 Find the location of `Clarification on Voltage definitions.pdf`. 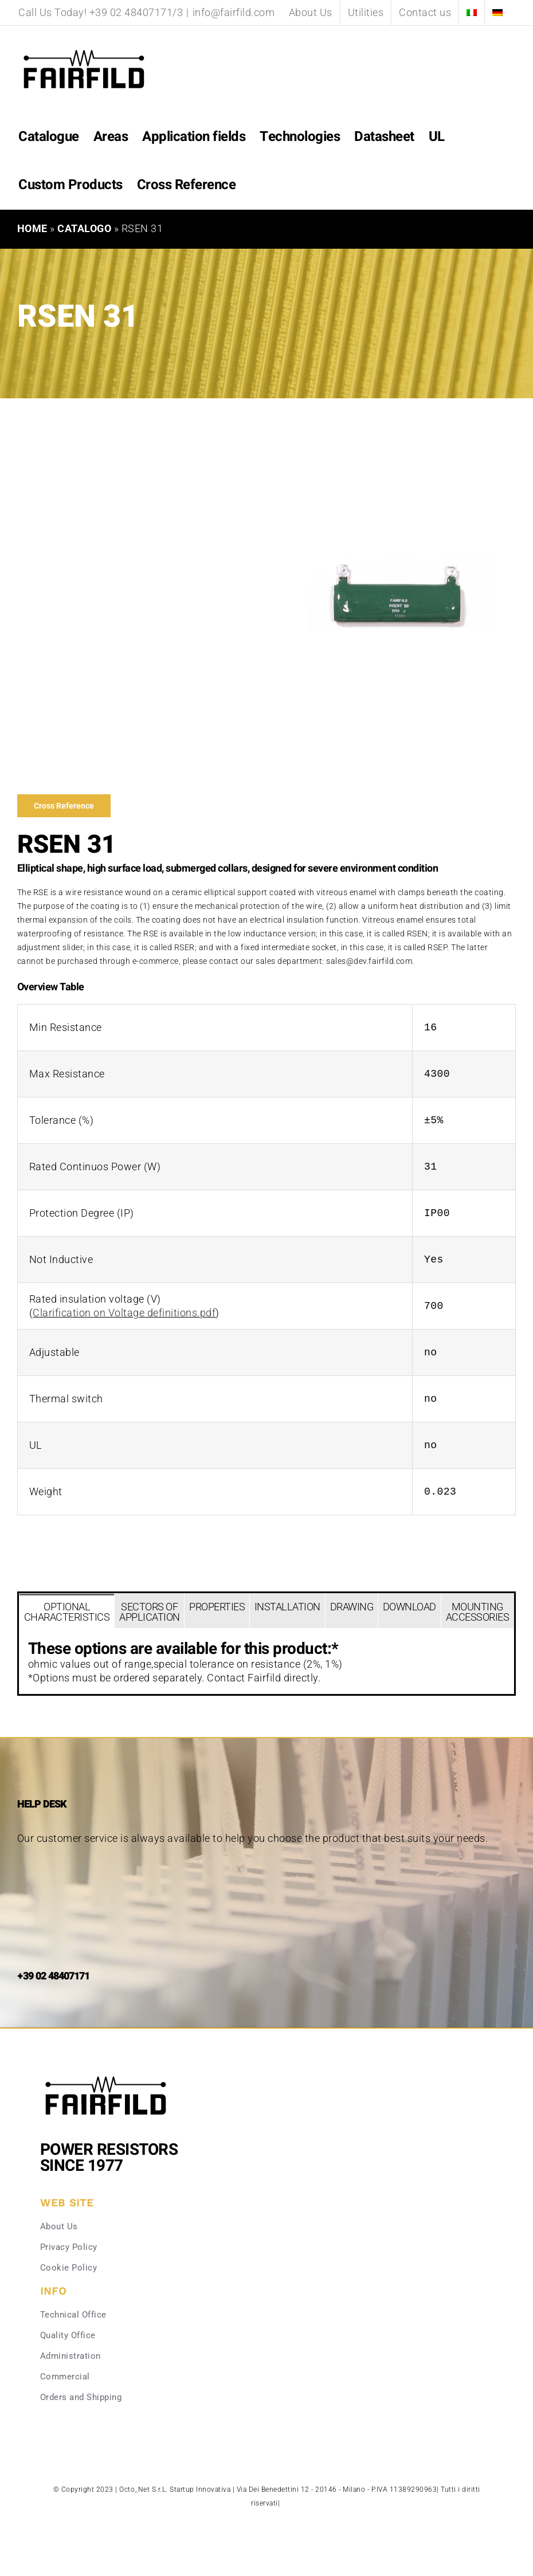

Clarification on Voltage definitions.pdf is located at coordinates (124, 1313).